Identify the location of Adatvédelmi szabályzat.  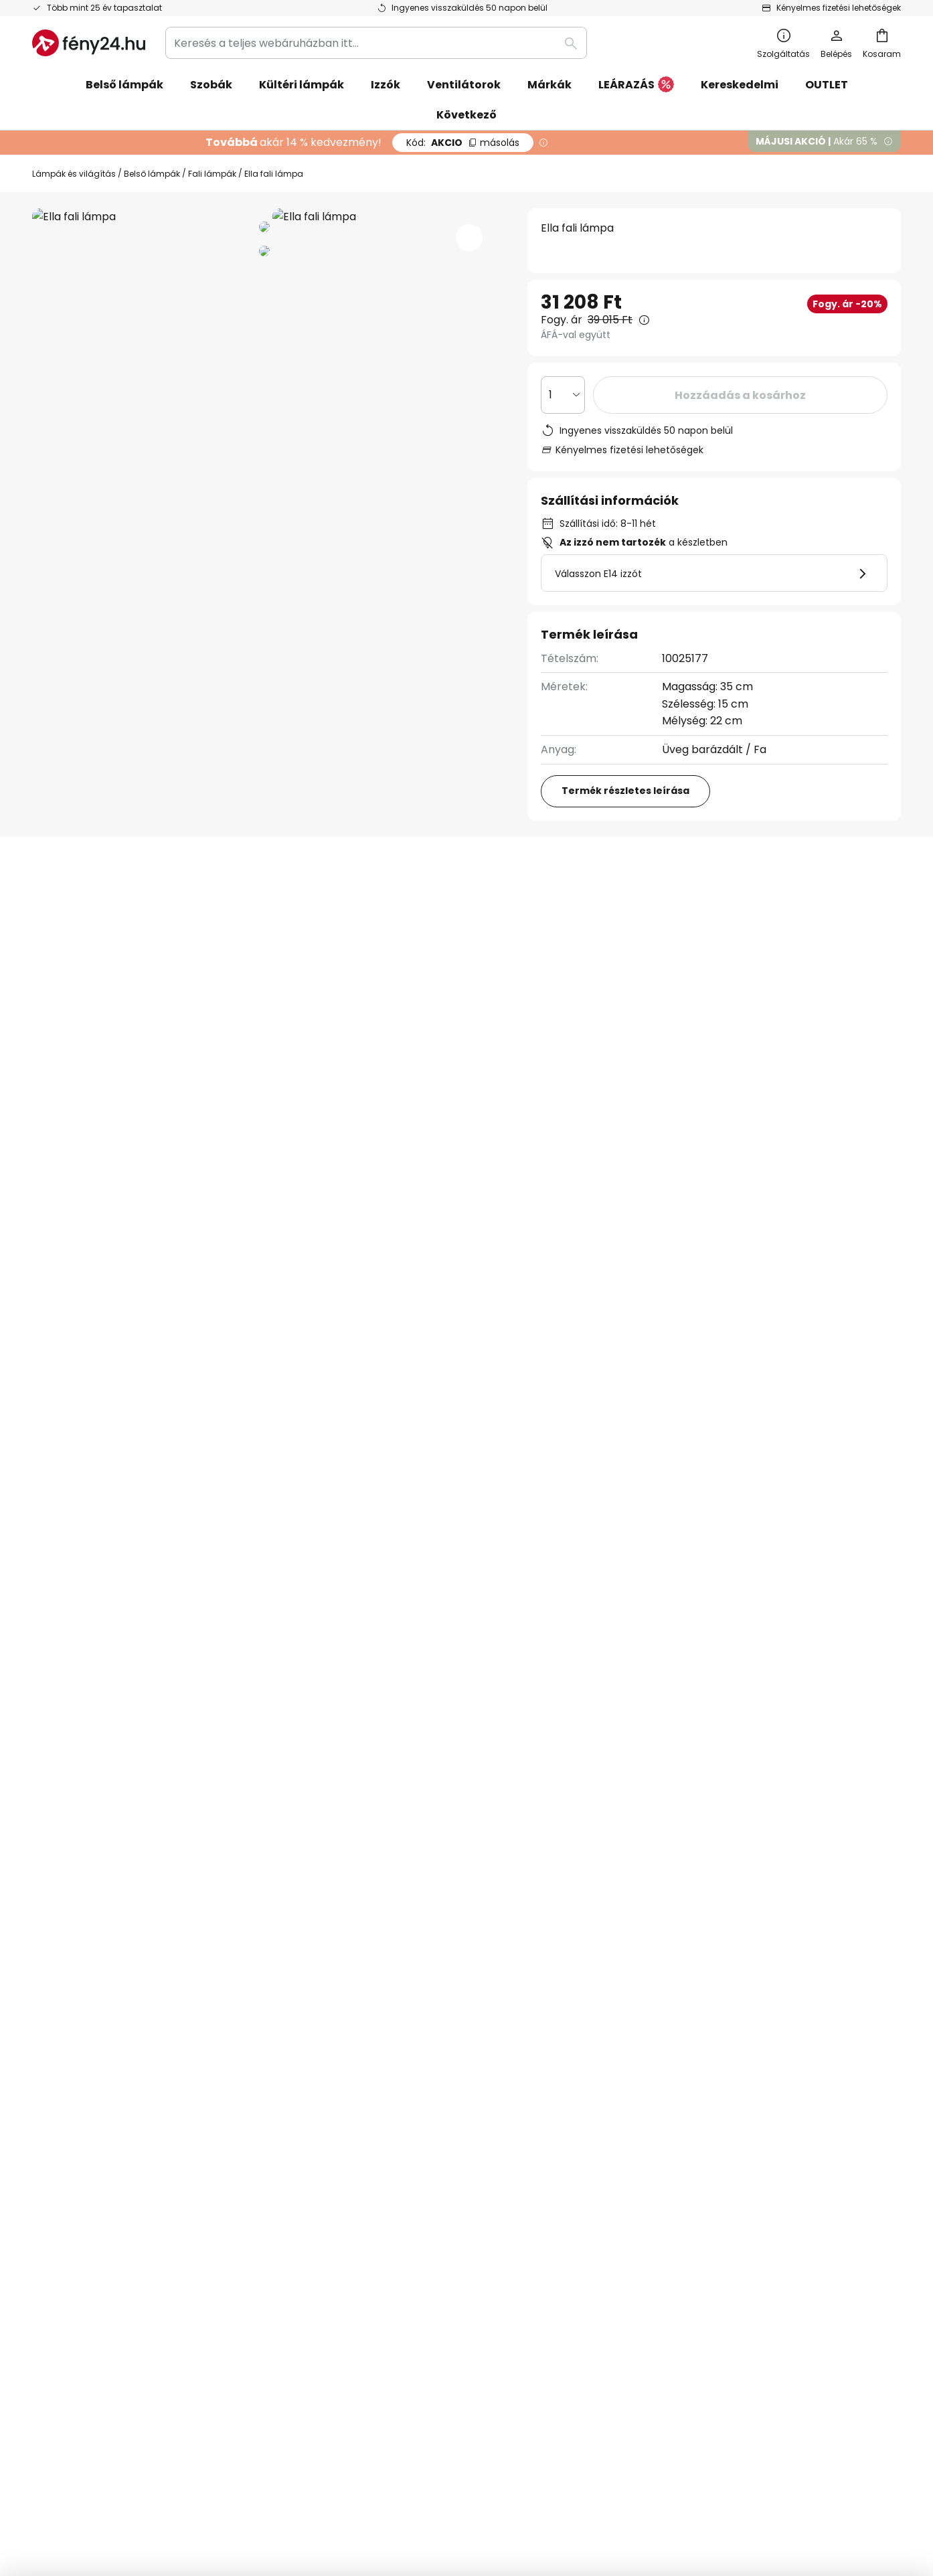
(683, 2135).